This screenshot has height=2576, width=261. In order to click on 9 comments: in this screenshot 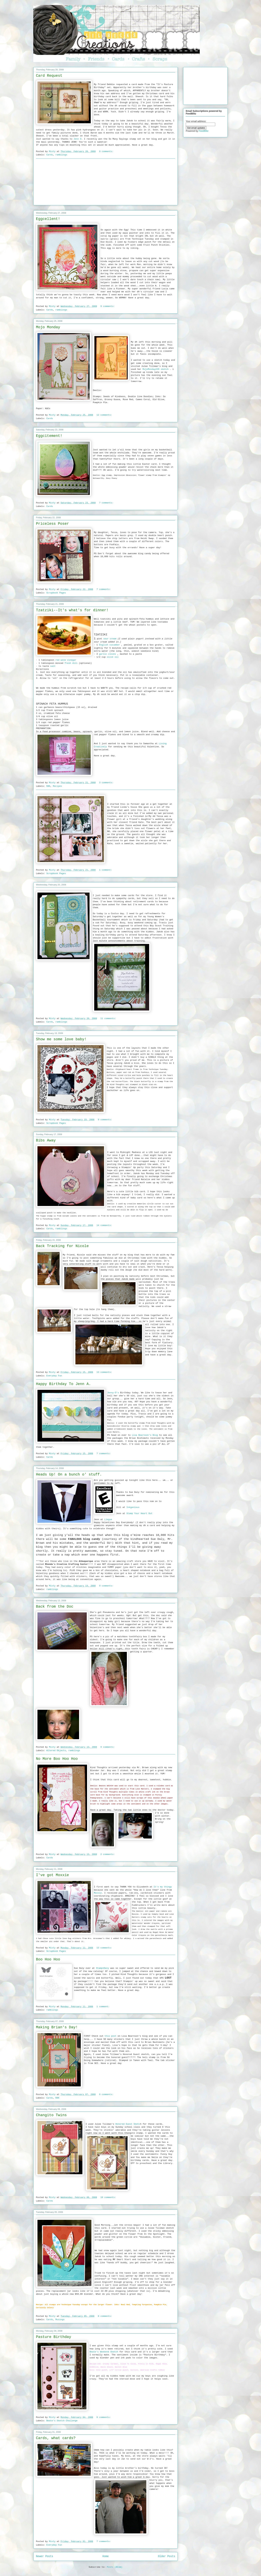, I will do `click(106, 151)`.